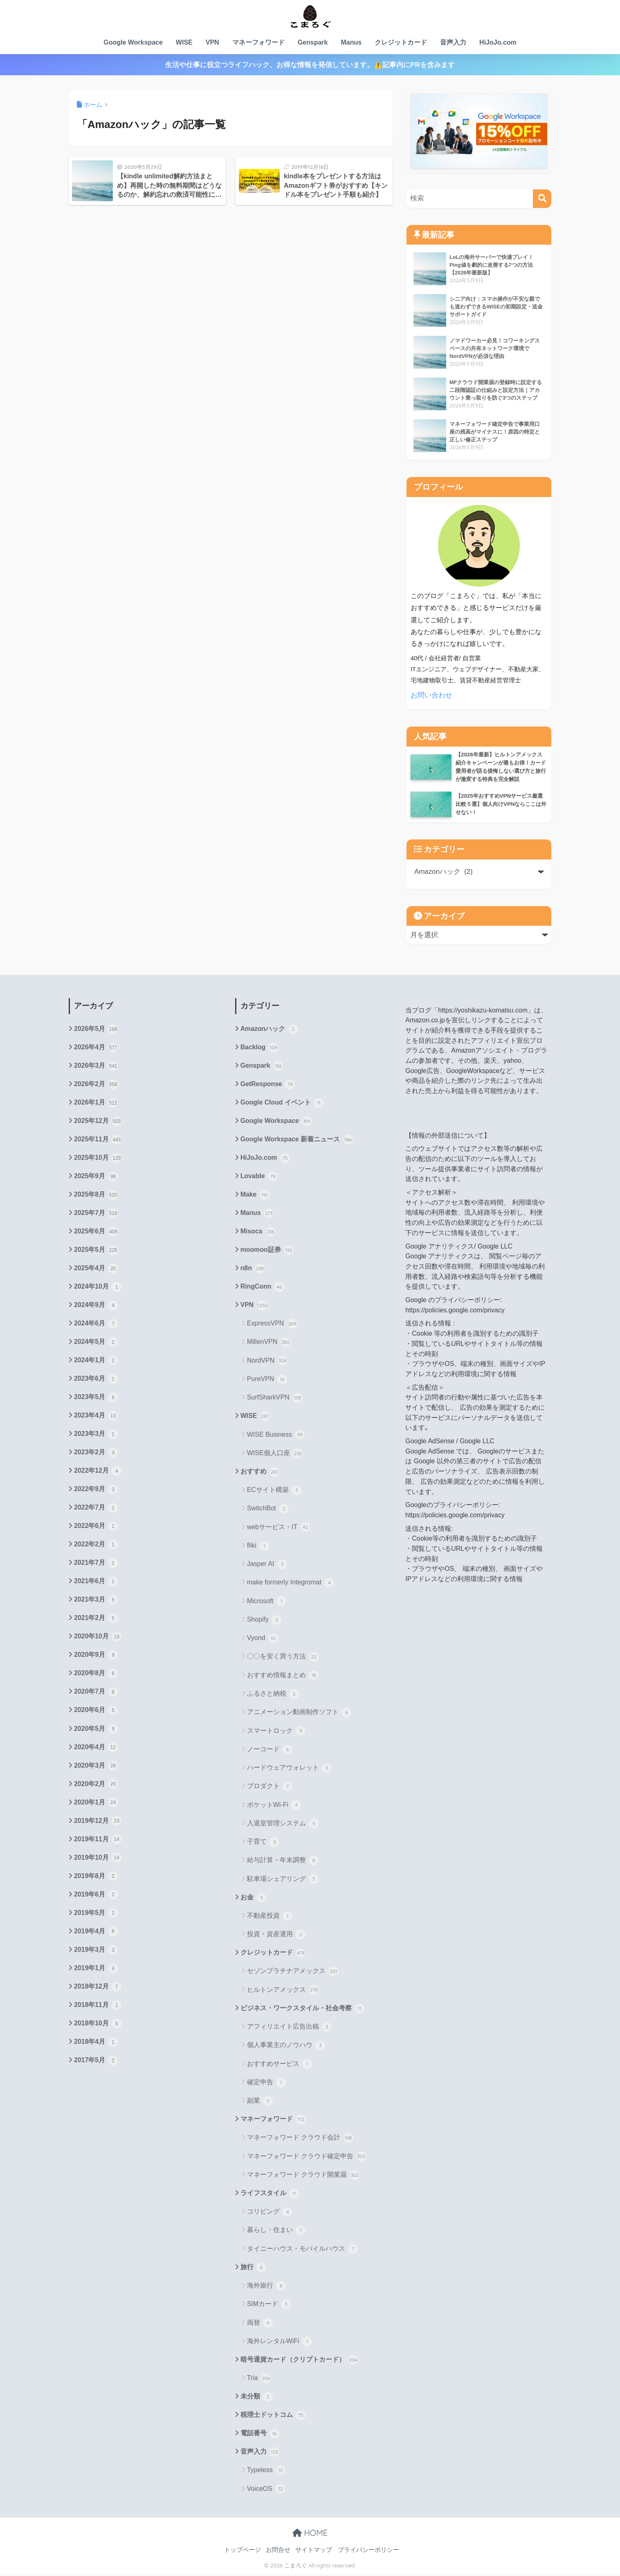 Image resolution: width=620 pixels, height=2576 pixels. What do you see at coordinates (276, 2232) in the screenshot?
I see `暮らし・住まい` at bounding box center [276, 2232].